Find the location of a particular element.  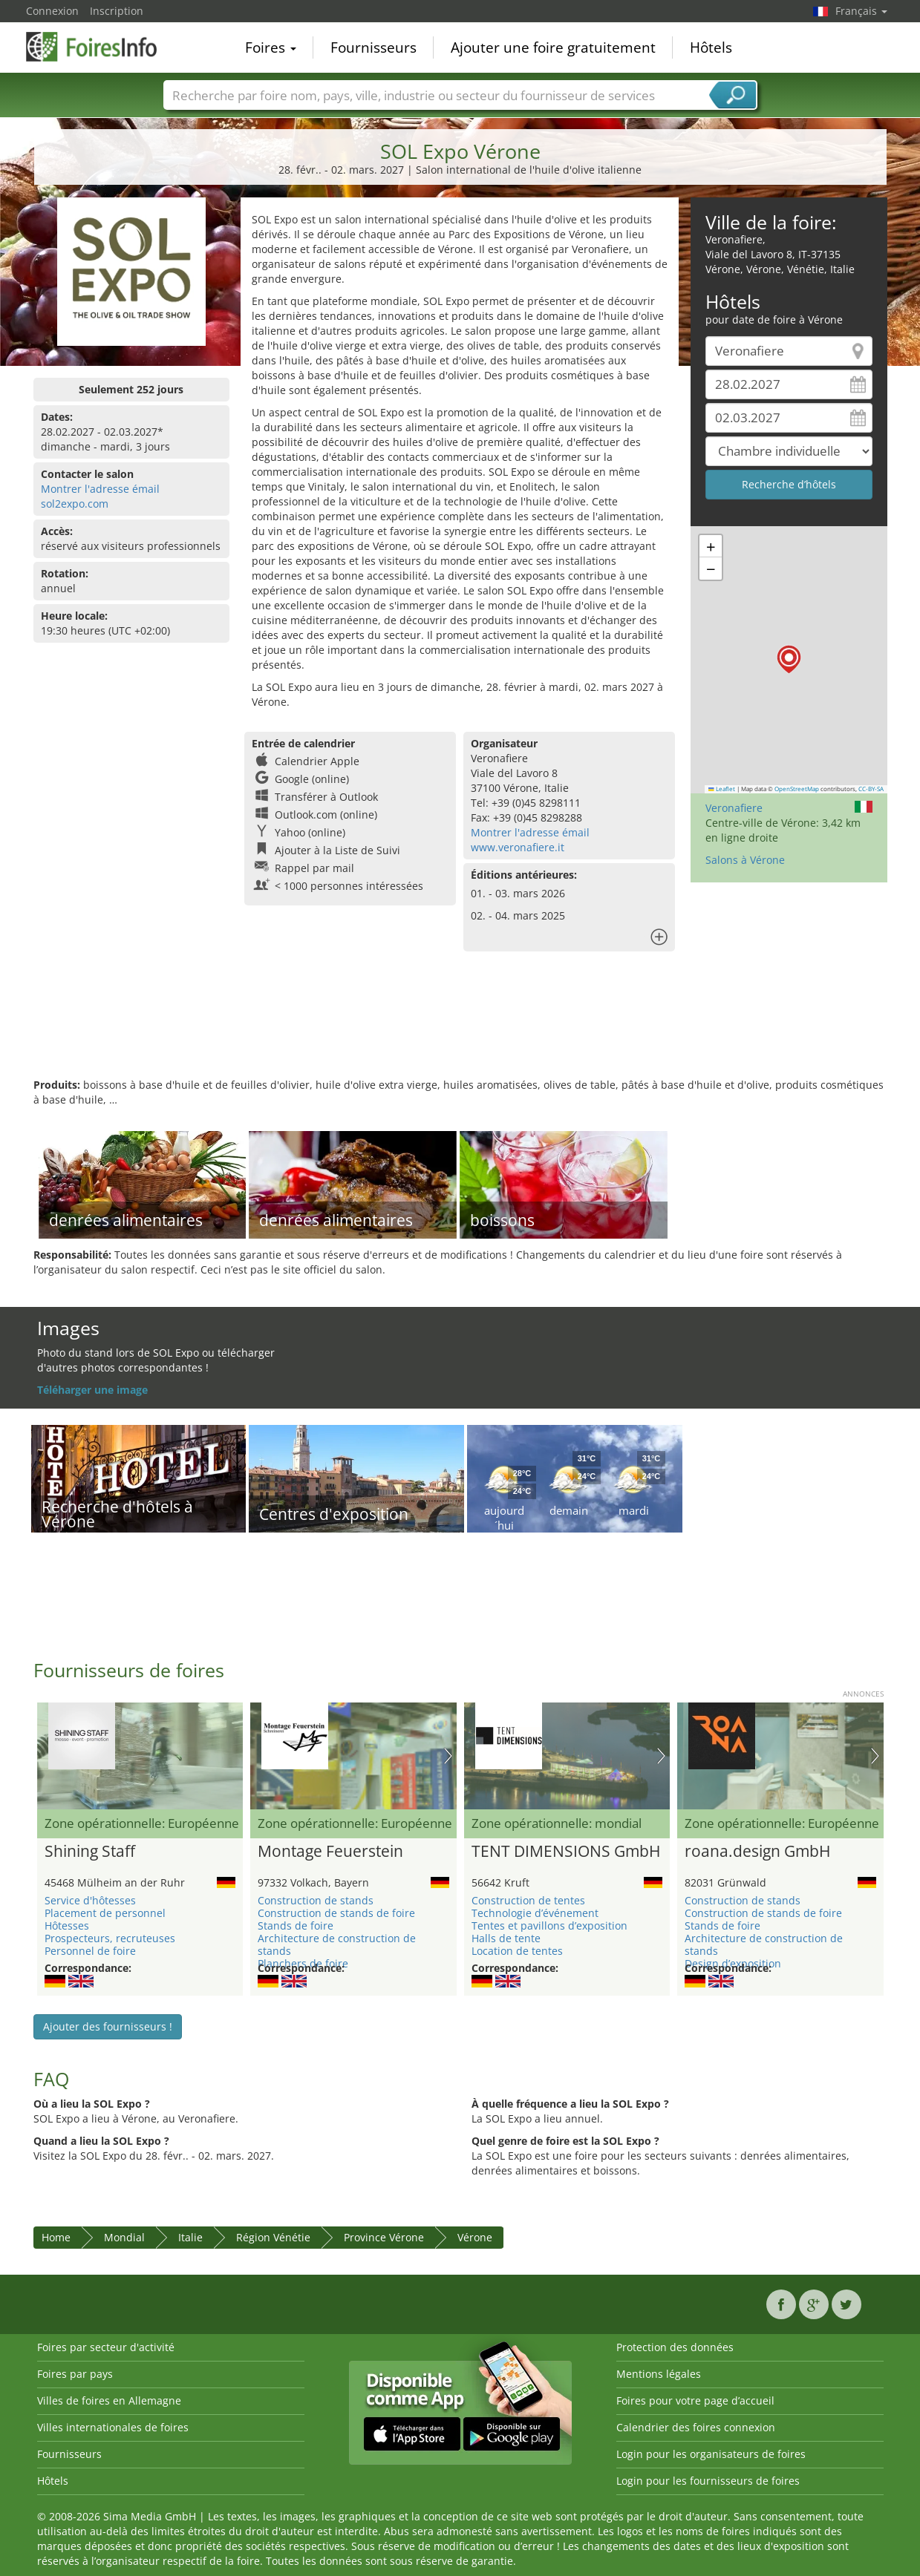

Ajouter des fournisseurs ! is located at coordinates (107, 2026).